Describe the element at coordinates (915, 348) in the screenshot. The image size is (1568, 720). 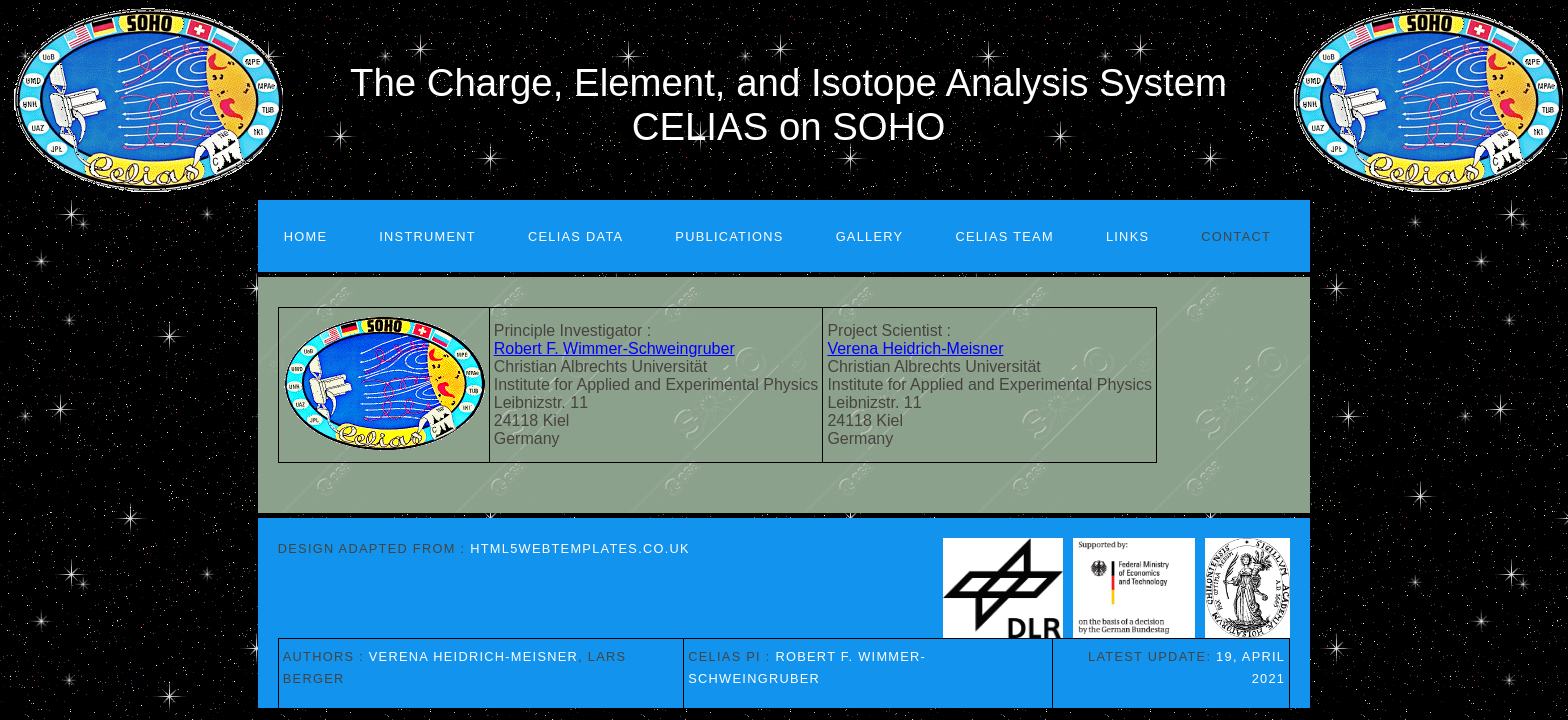
I see `Verena Heidrich-Meisner` at that location.